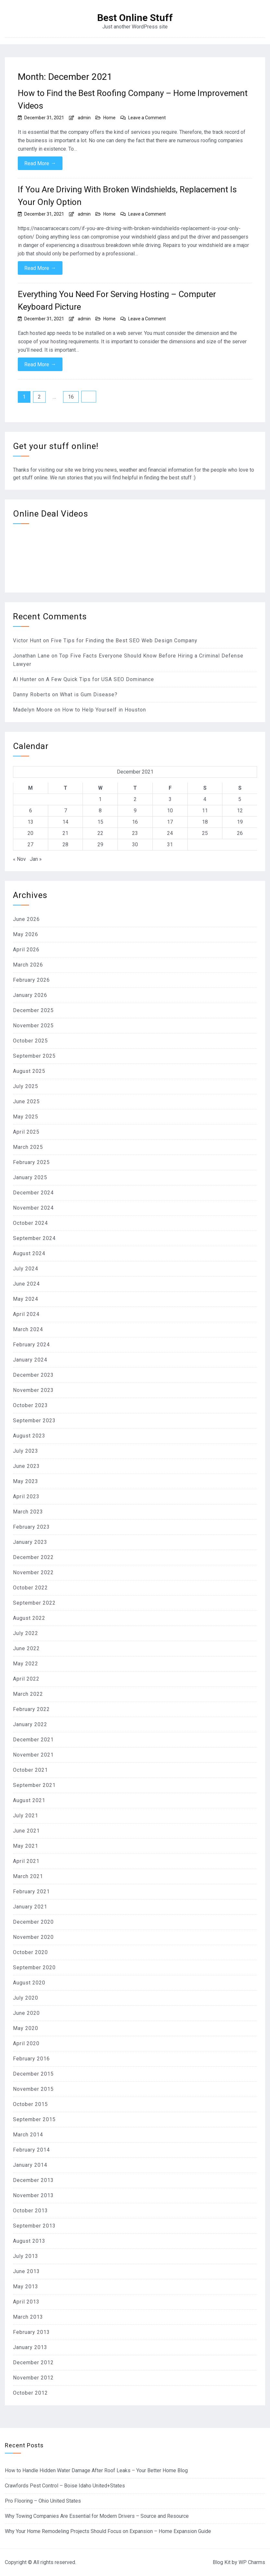 This screenshot has width=270, height=2576. What do you see at coordinates (28, 1876) in the screenshot?
I see `March 2021` at bounding box center [28, 1876].